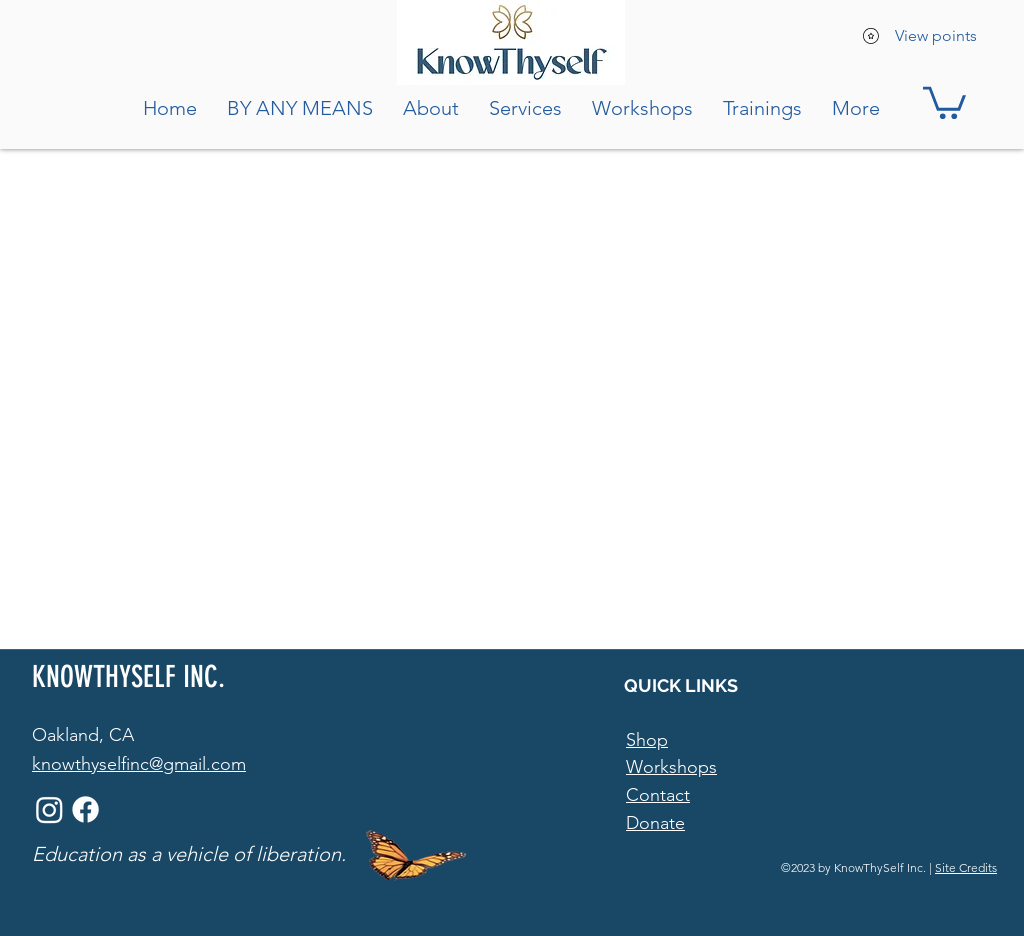 This screenshot has height=936, width=1024. I want to click on [Facebook], so click(85, 809).